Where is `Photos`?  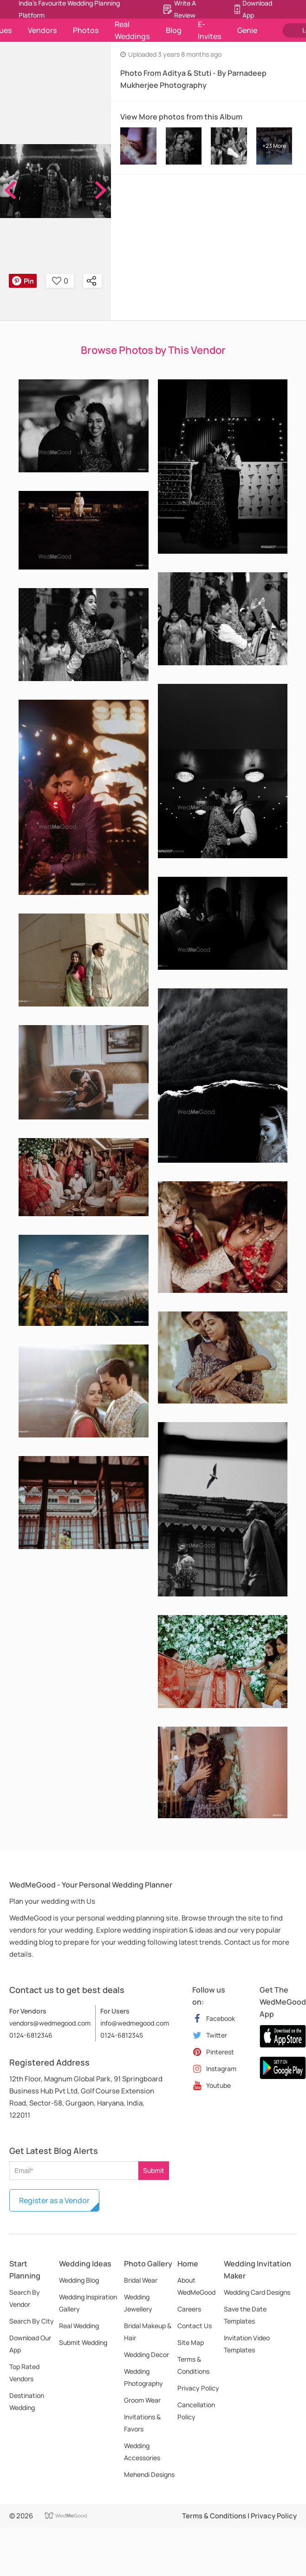
Photos is located at coordinates (85, 30).